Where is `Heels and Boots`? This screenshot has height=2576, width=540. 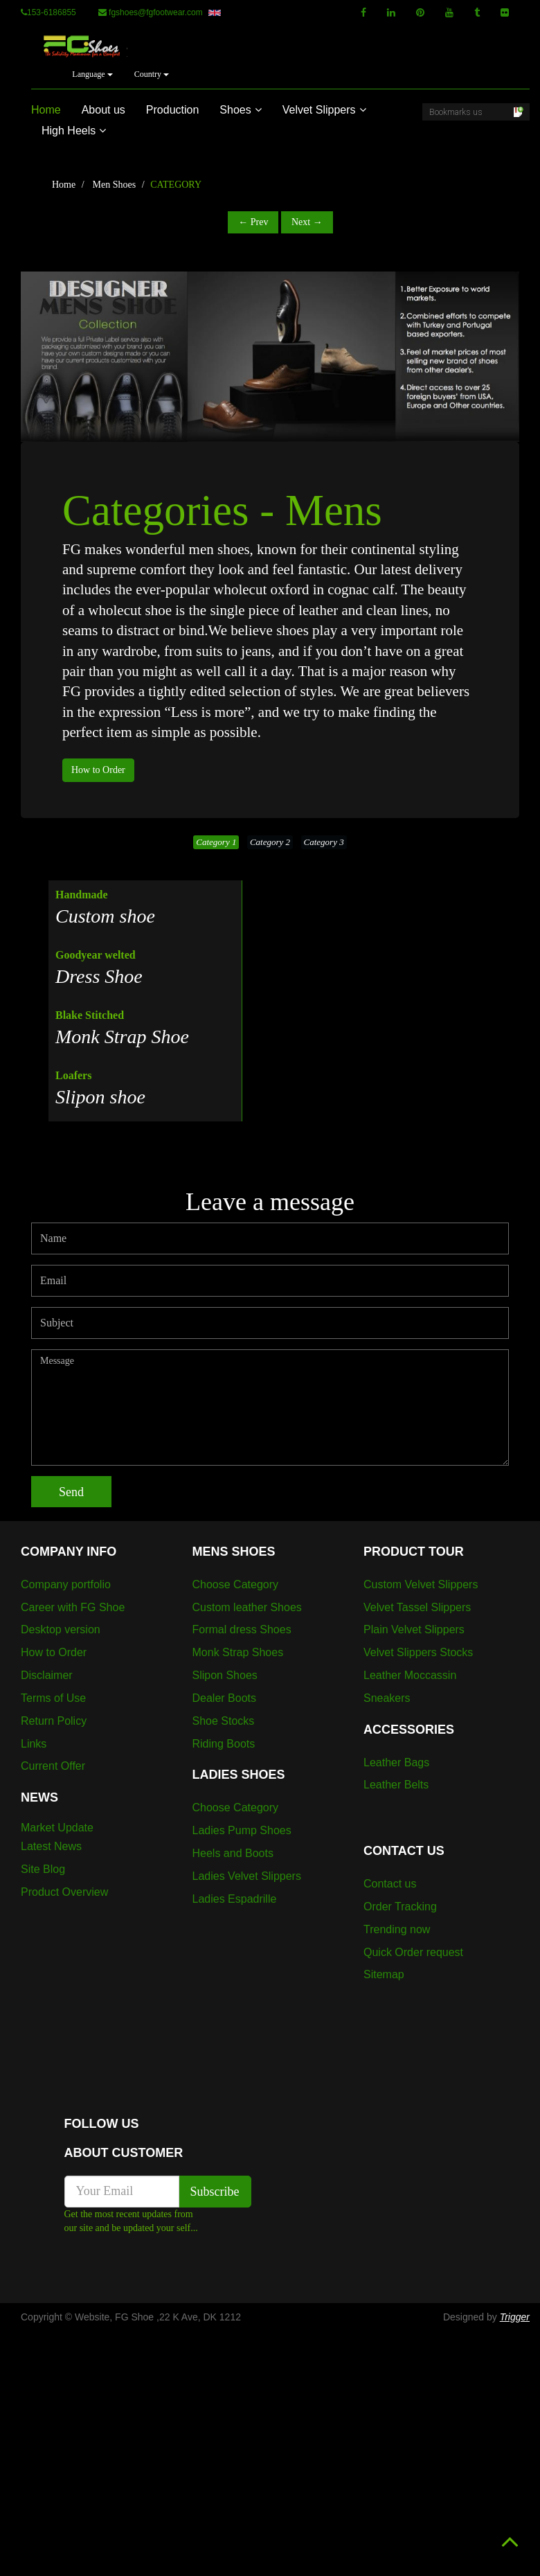 Heels and Boots is located at coordinates (232, 1853).